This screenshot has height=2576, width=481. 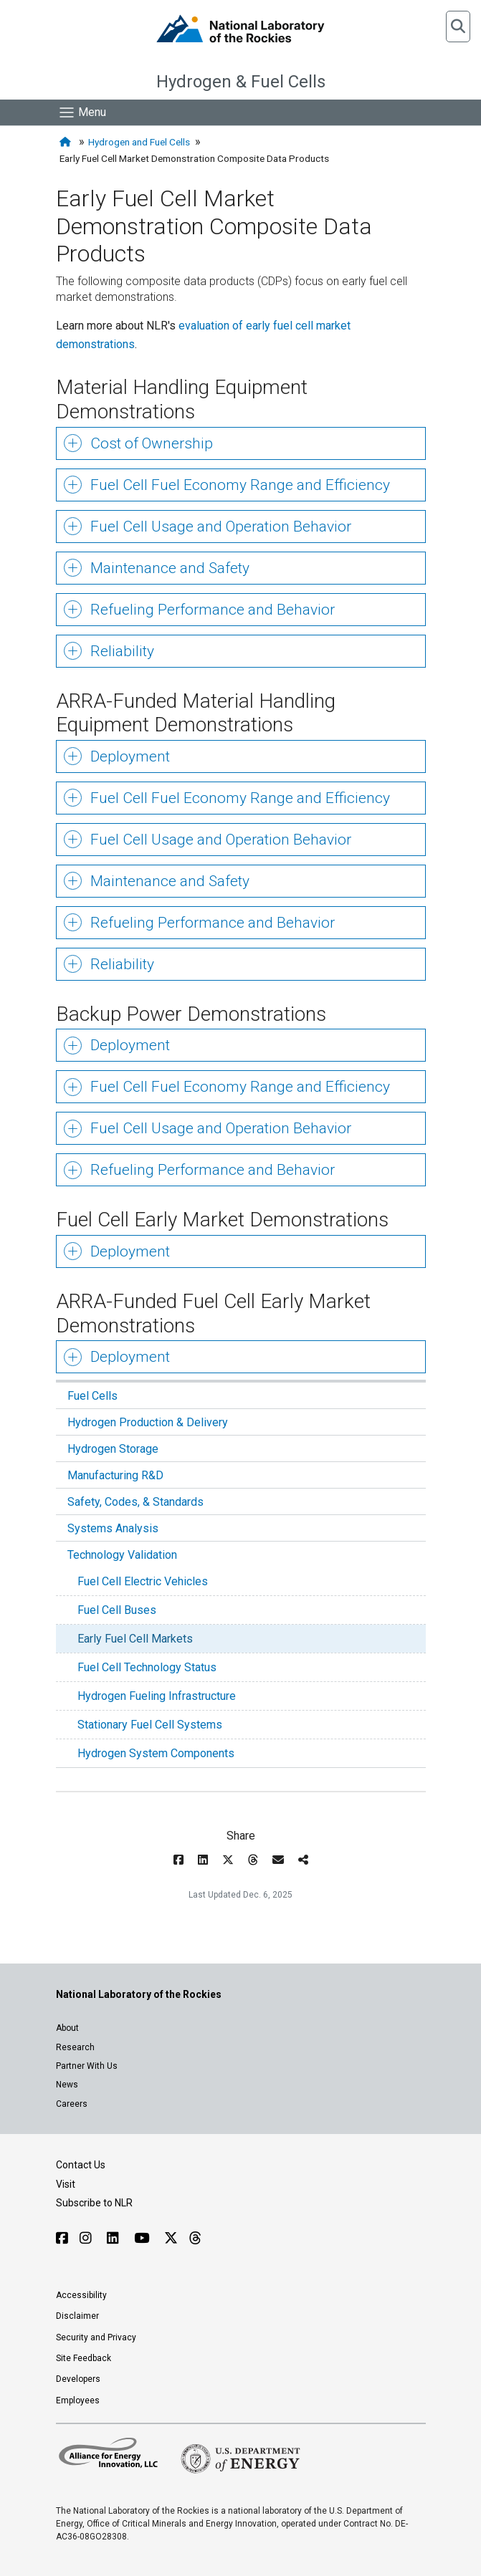 I want to click on Stationary Fuel Cell Systems, so click(x=149, y=1724).